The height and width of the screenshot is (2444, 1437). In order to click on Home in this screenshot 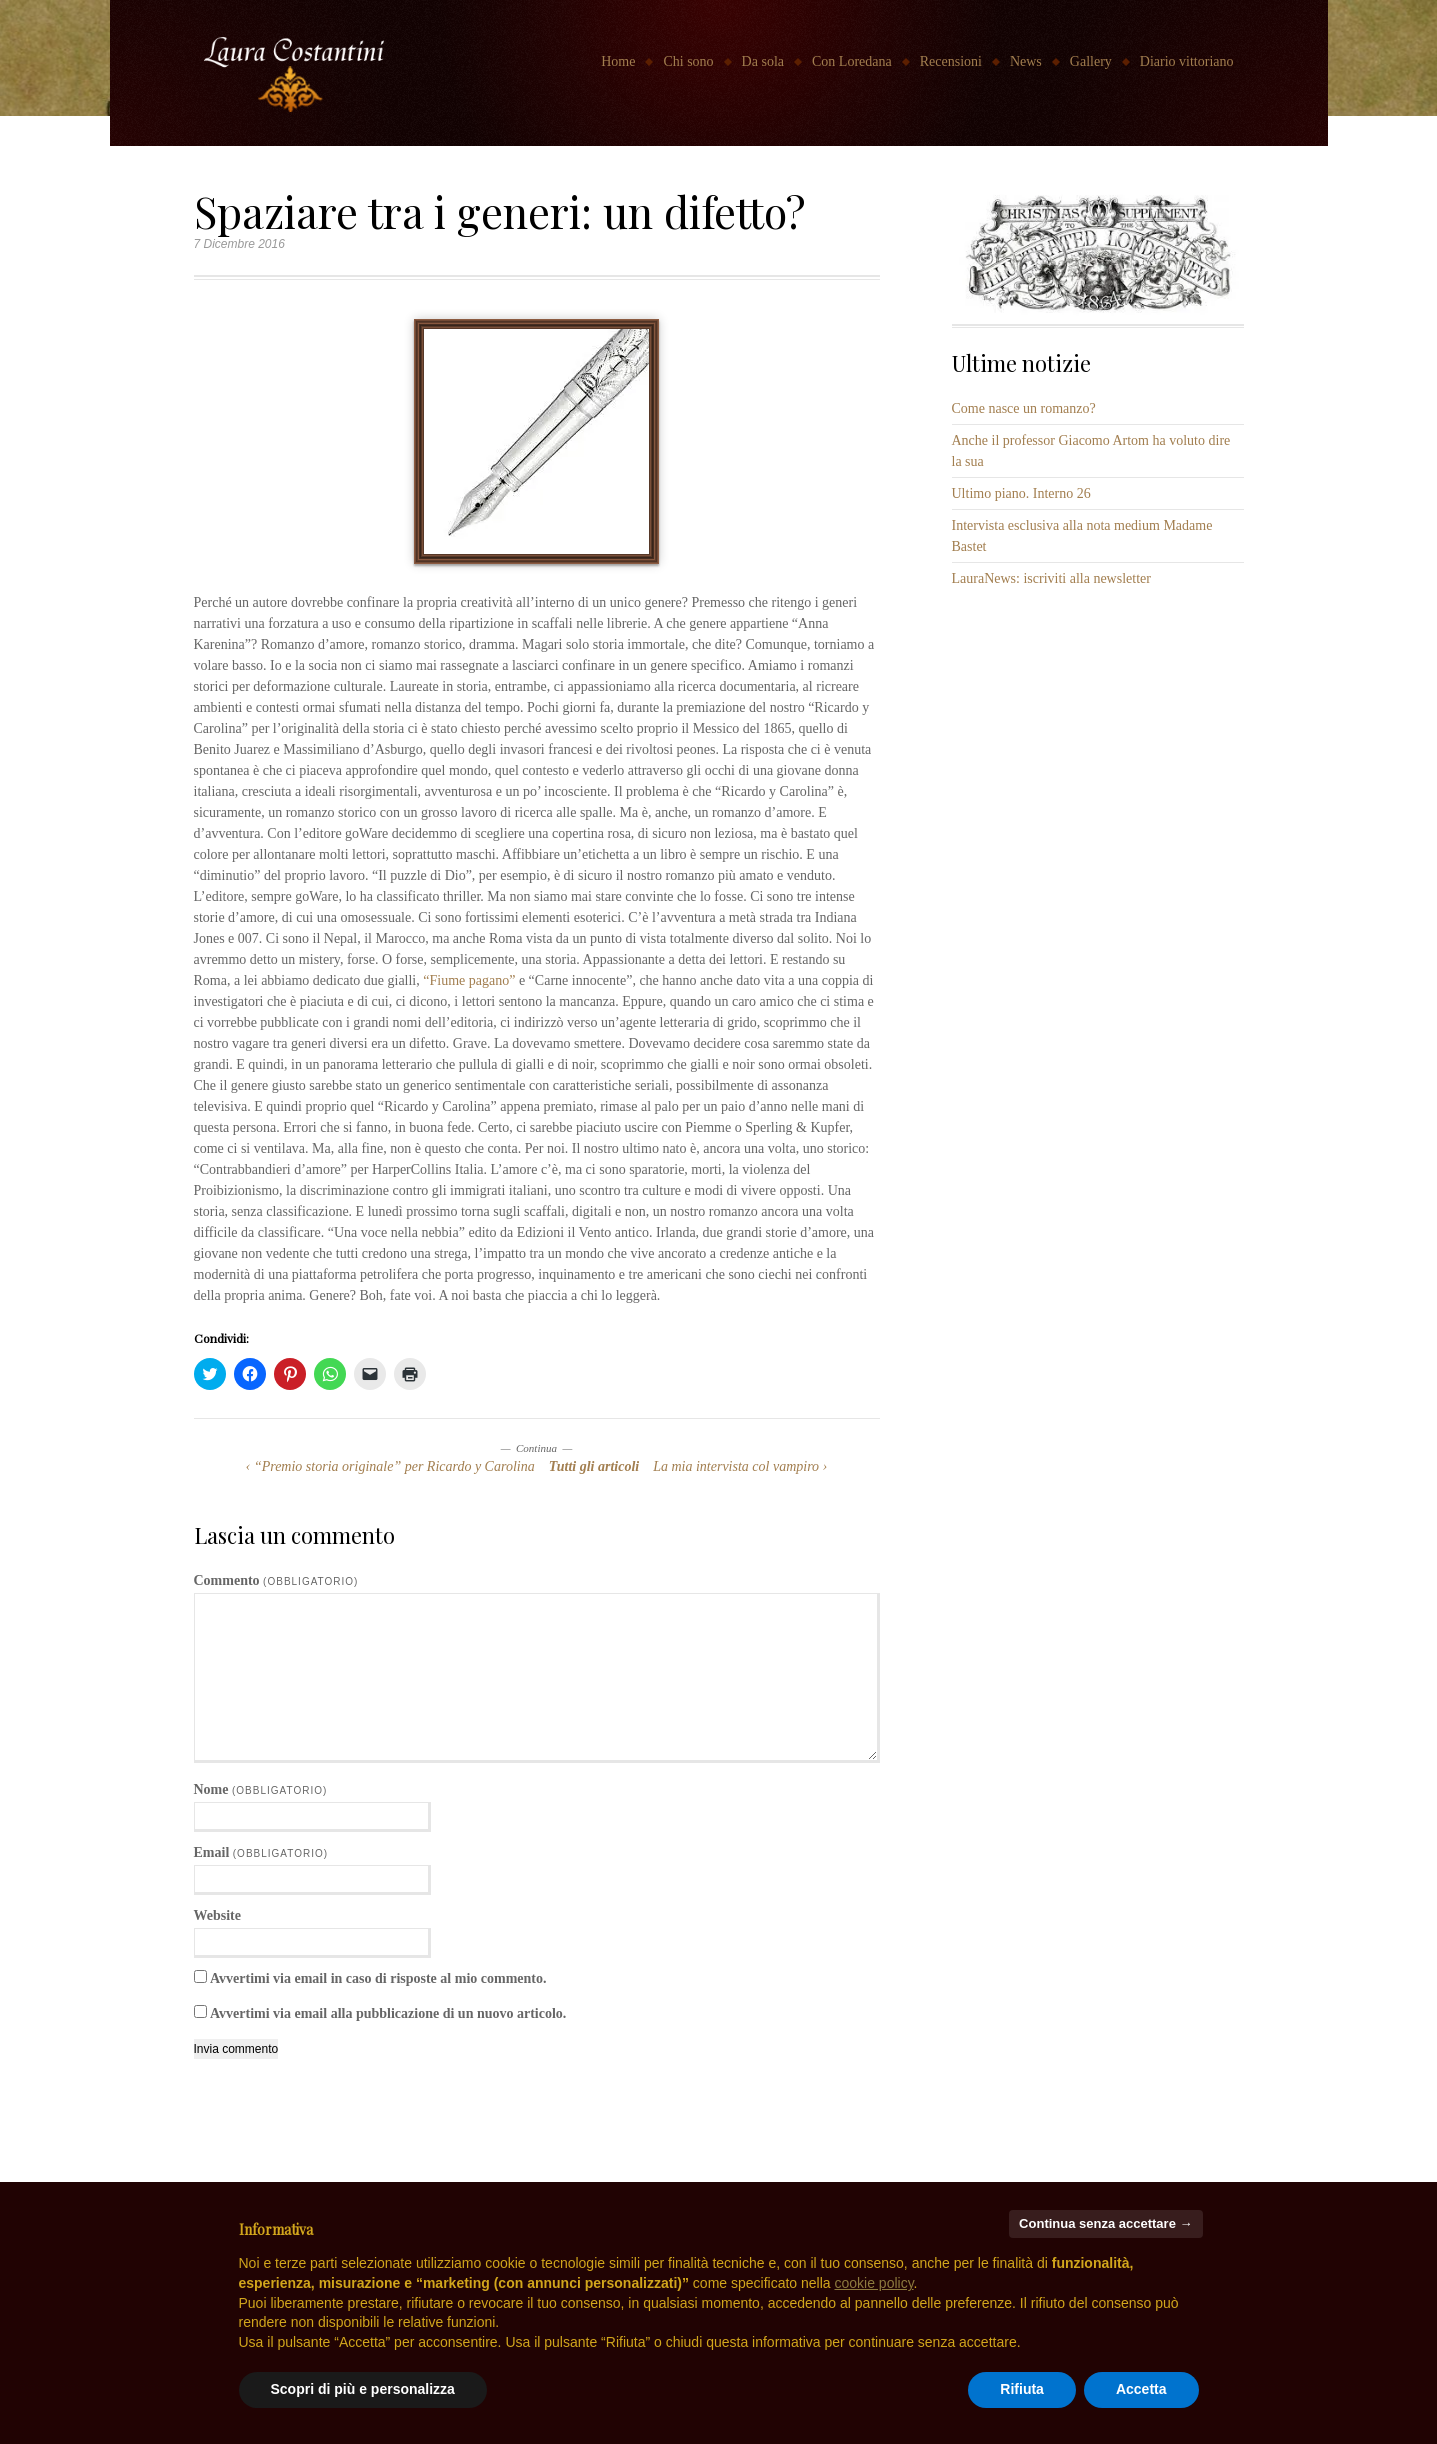, I will do `click(618, 61)`.